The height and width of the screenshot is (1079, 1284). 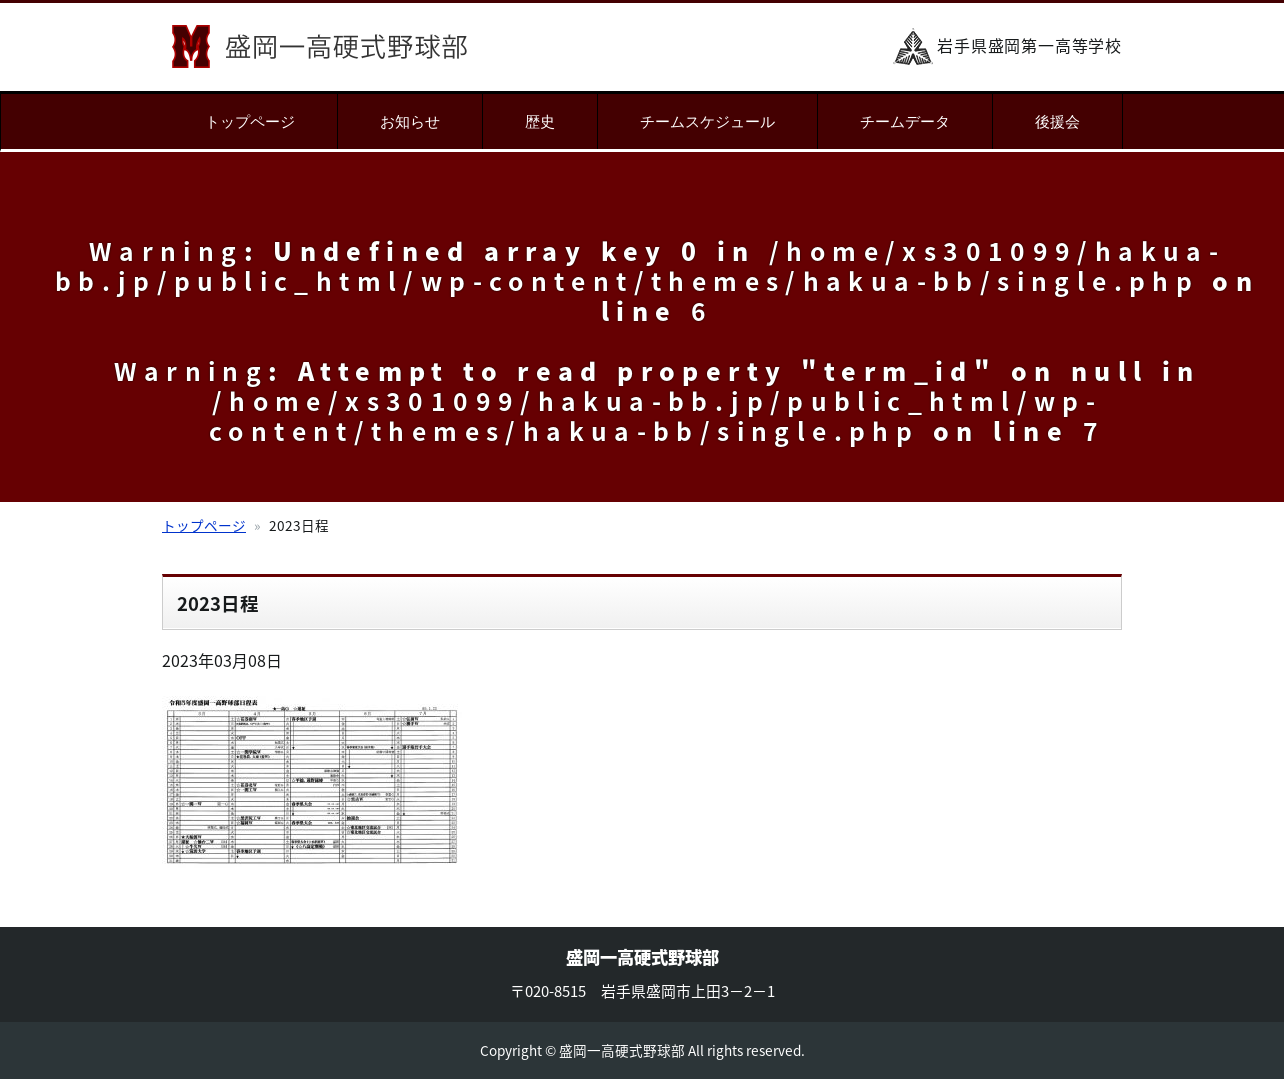 What do you see at coordinates (905, 121) in the screenshot?
I see `チームデータ` at bounding box center [905, 121].